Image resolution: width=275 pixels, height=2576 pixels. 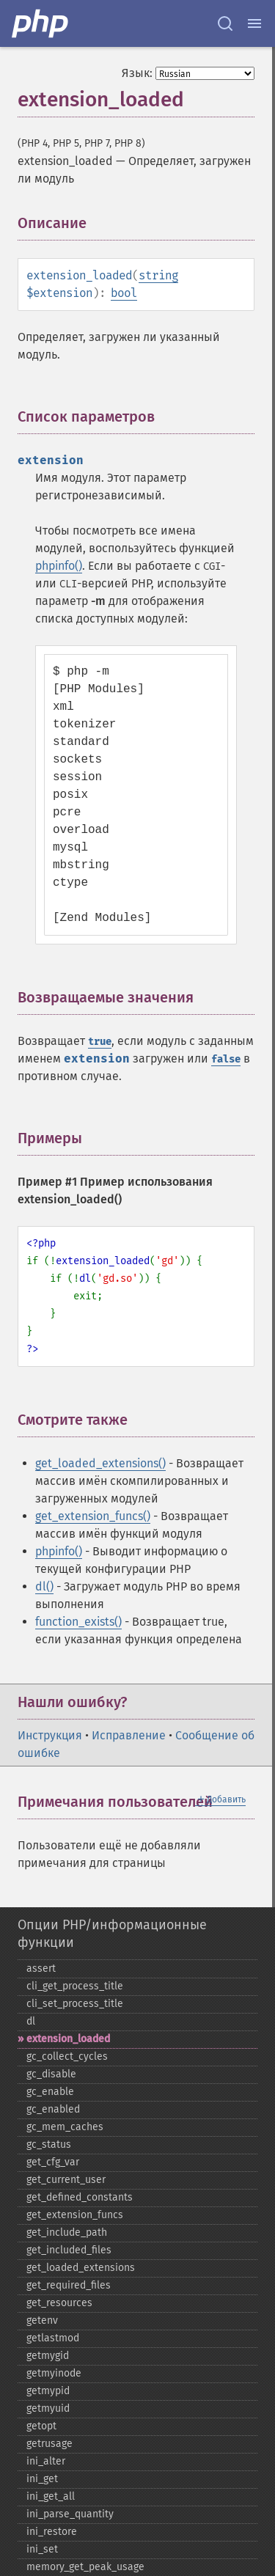 I want to click on get_​included_​files, so click(x=68, y=2250).